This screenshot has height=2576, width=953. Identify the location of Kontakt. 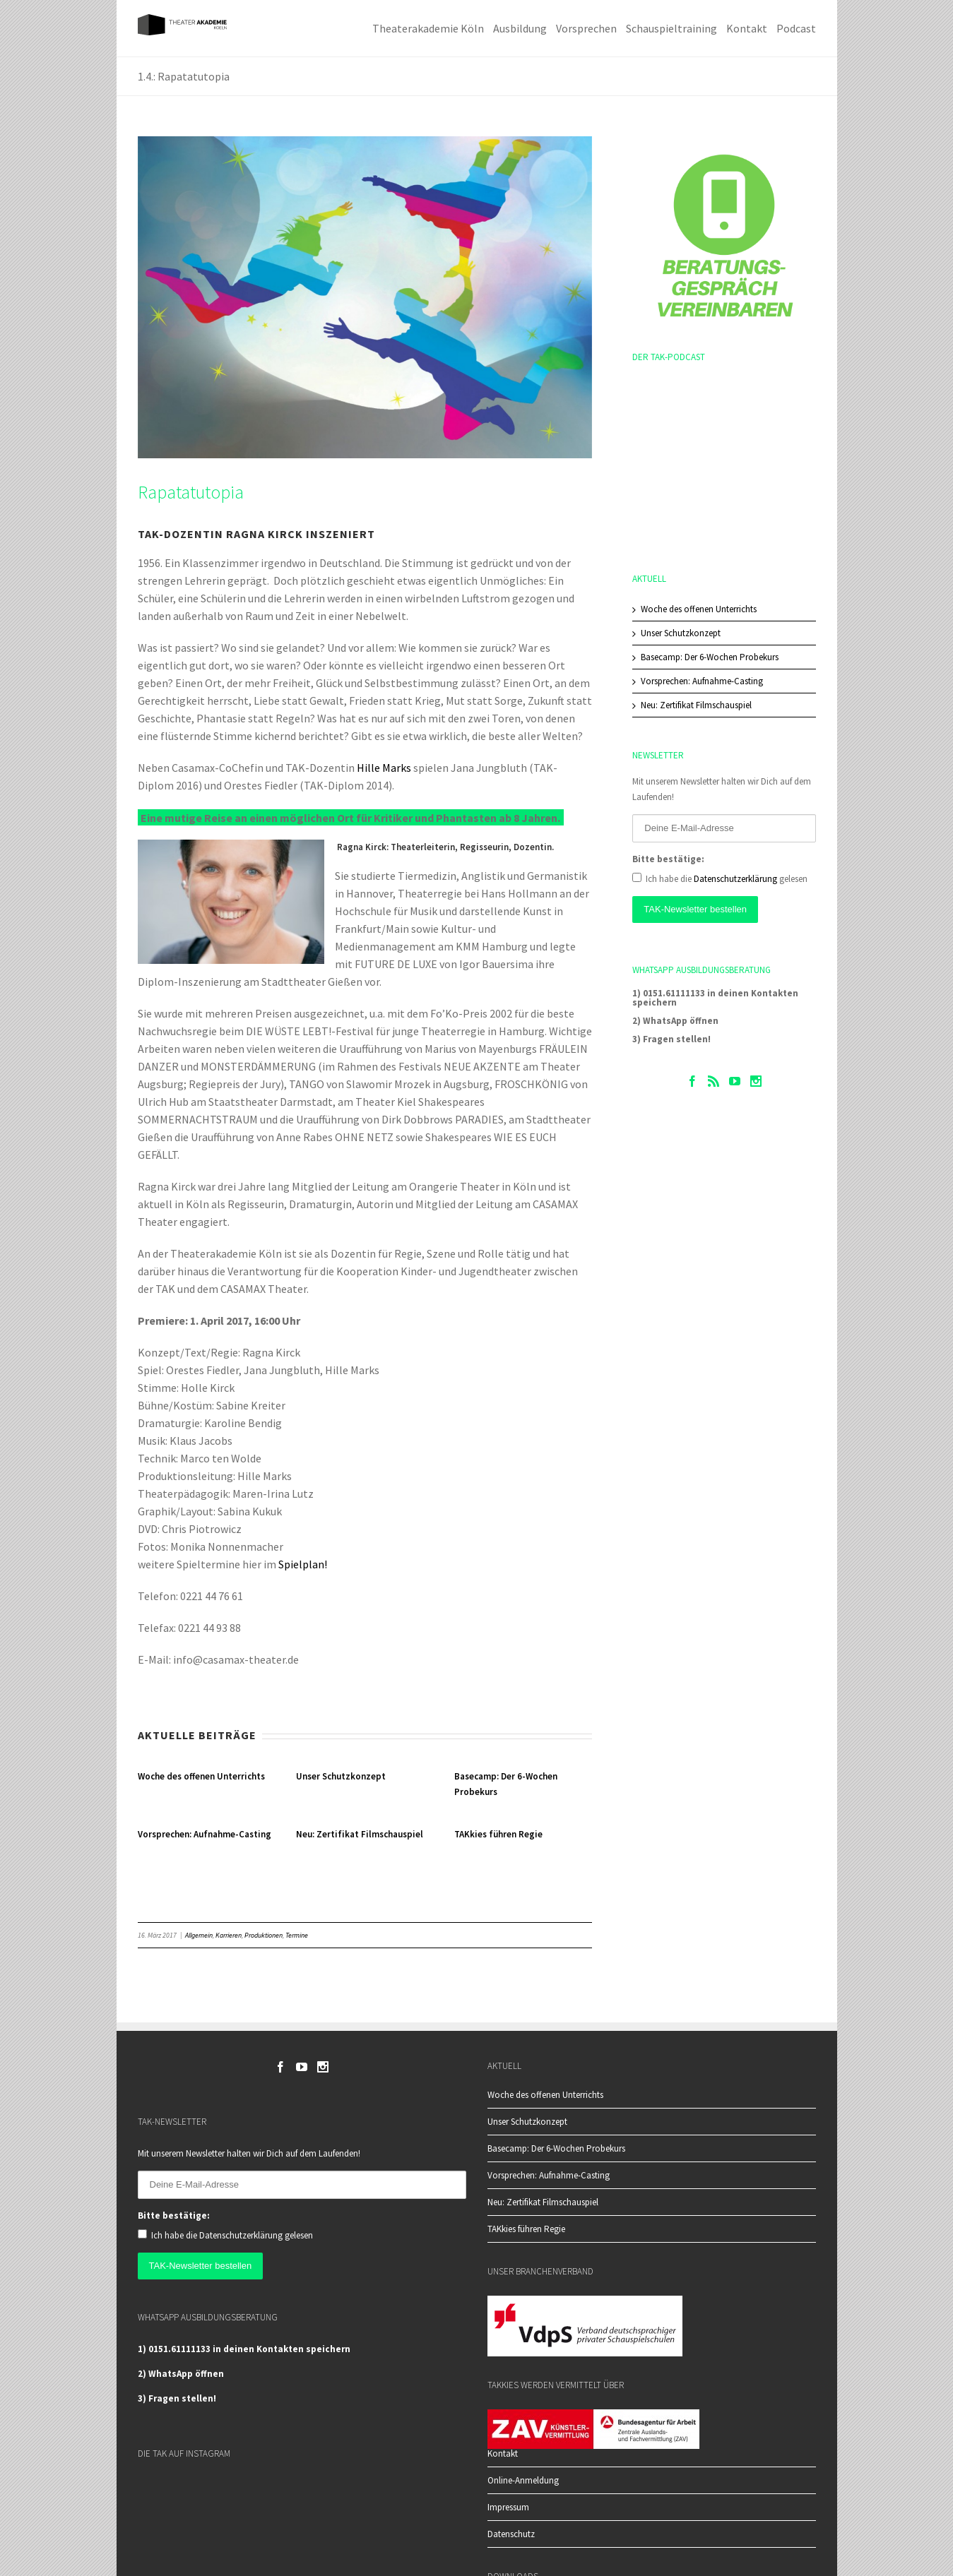
(502, 2454).